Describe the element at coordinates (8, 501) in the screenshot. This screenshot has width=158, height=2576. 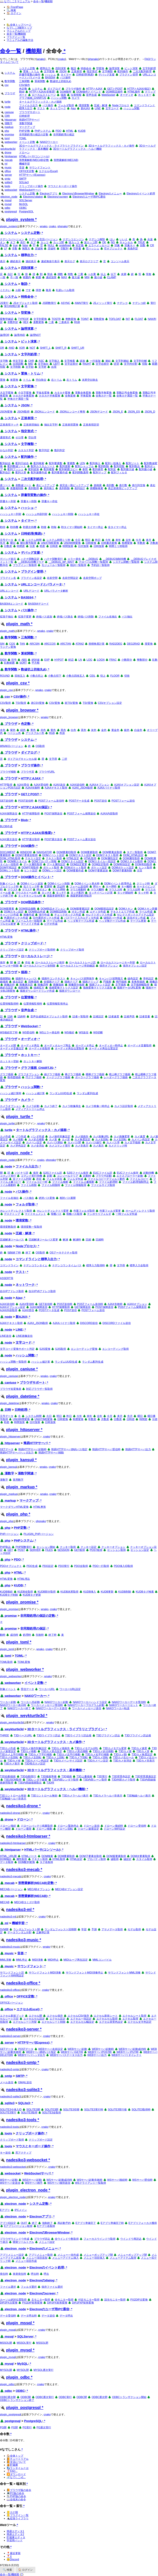
I see `辞書キー列挙` at that location.